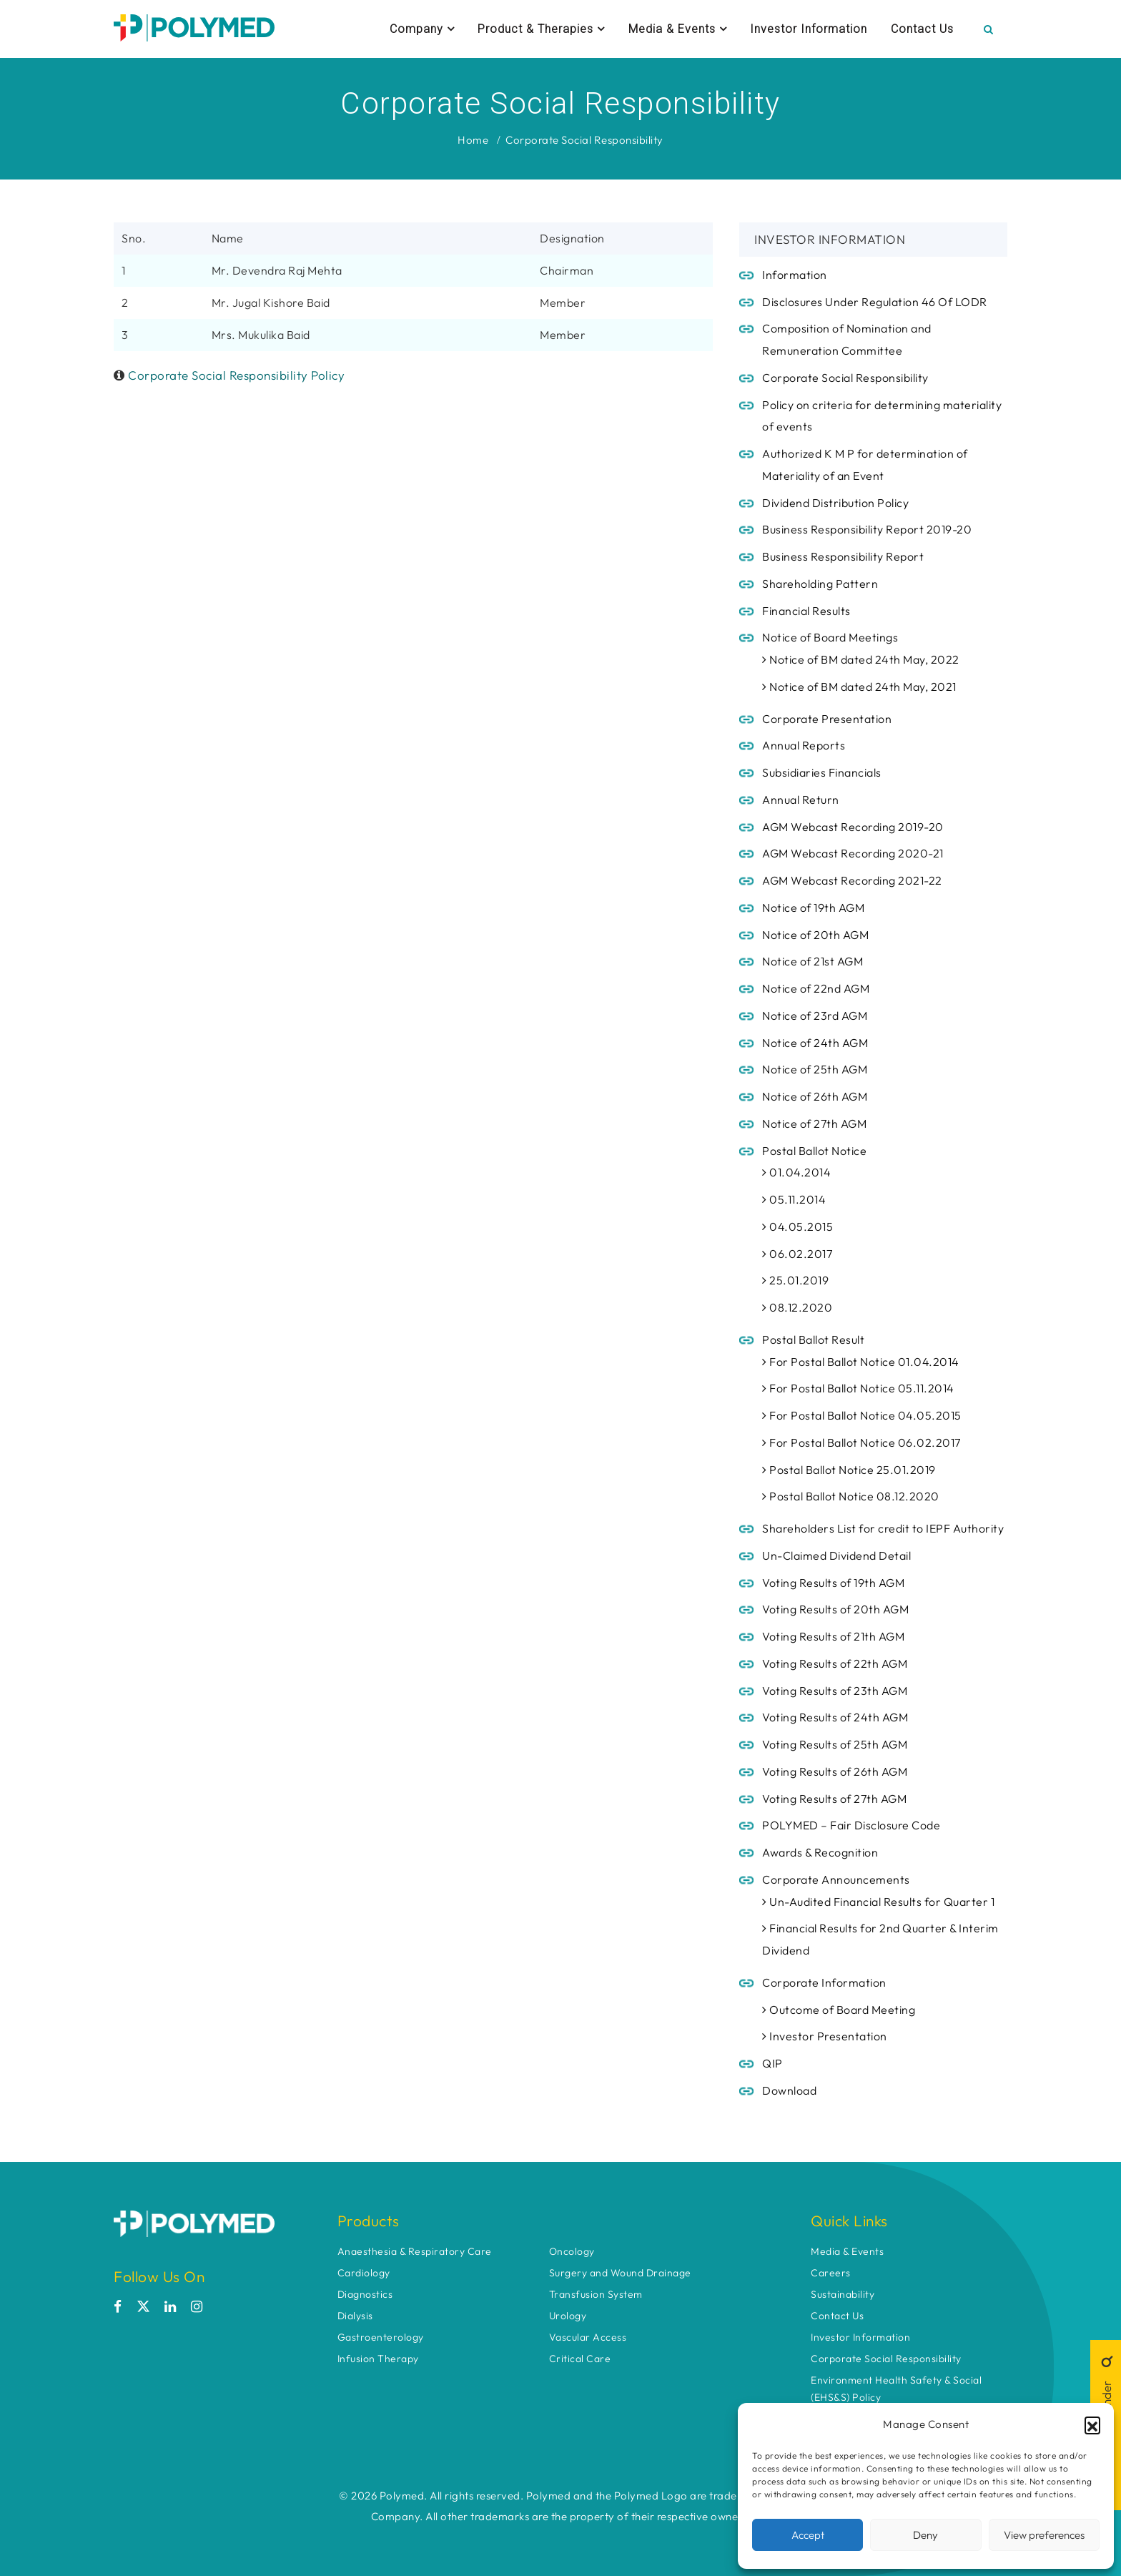 This screenshot has height=2576, width=1121. Describe the element at coordinates (380, 2337) in the screenshot. I see `Gastroenterology` at that location.